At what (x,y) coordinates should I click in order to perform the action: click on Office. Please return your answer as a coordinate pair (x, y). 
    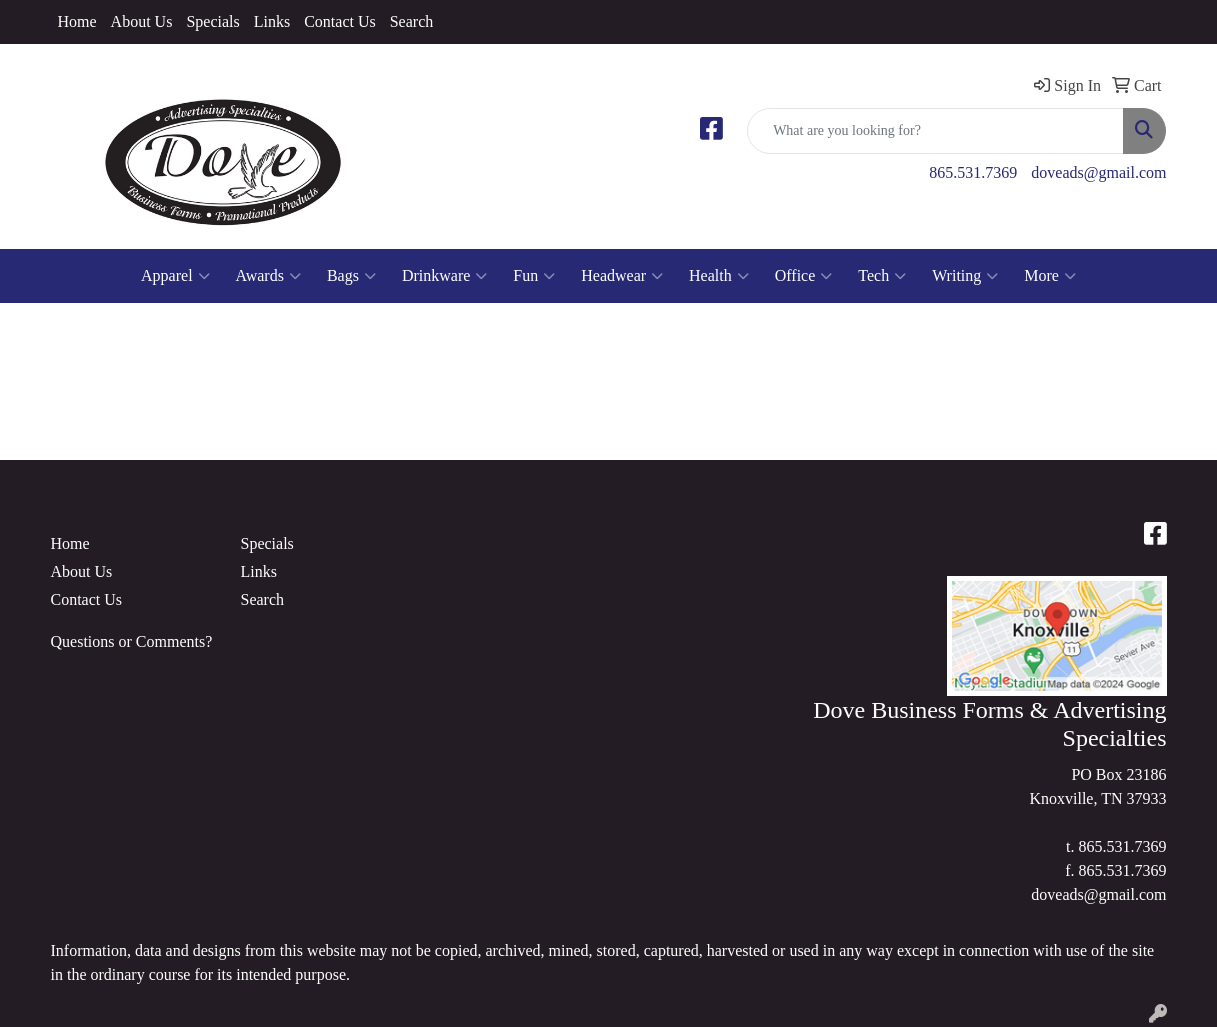
    Looking at the image, I should click on (804, 276).